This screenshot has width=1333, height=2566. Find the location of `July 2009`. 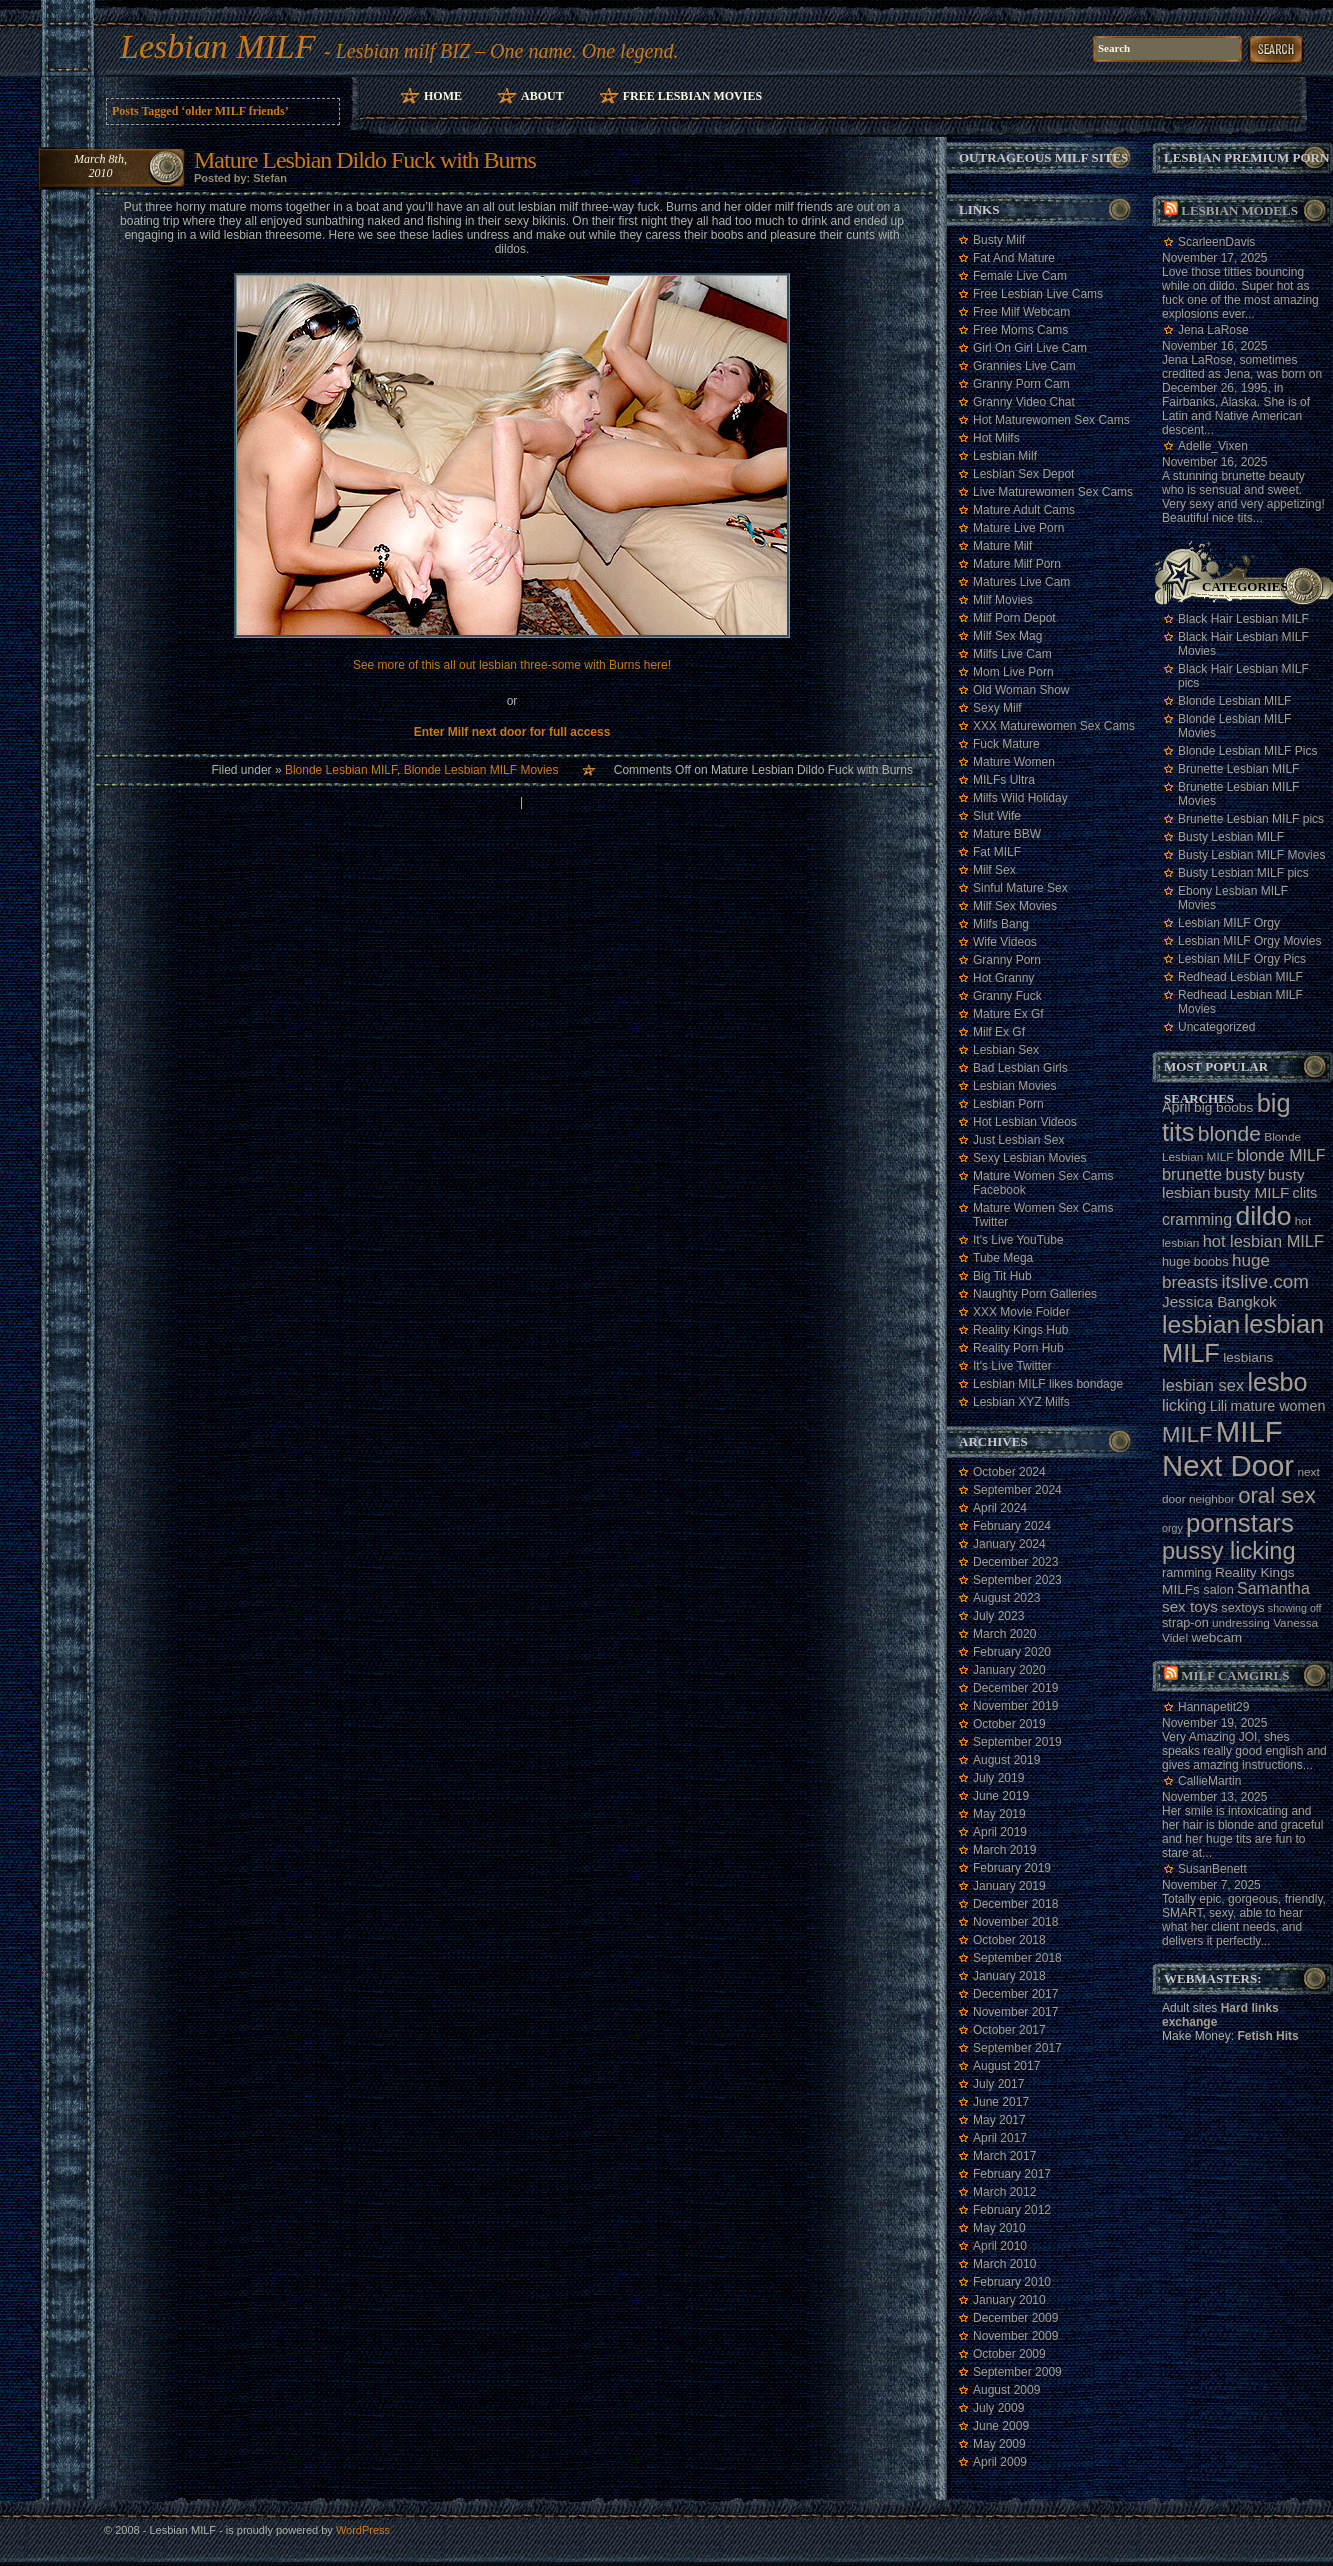

July 2009 is located at coordinates (998, 2408).